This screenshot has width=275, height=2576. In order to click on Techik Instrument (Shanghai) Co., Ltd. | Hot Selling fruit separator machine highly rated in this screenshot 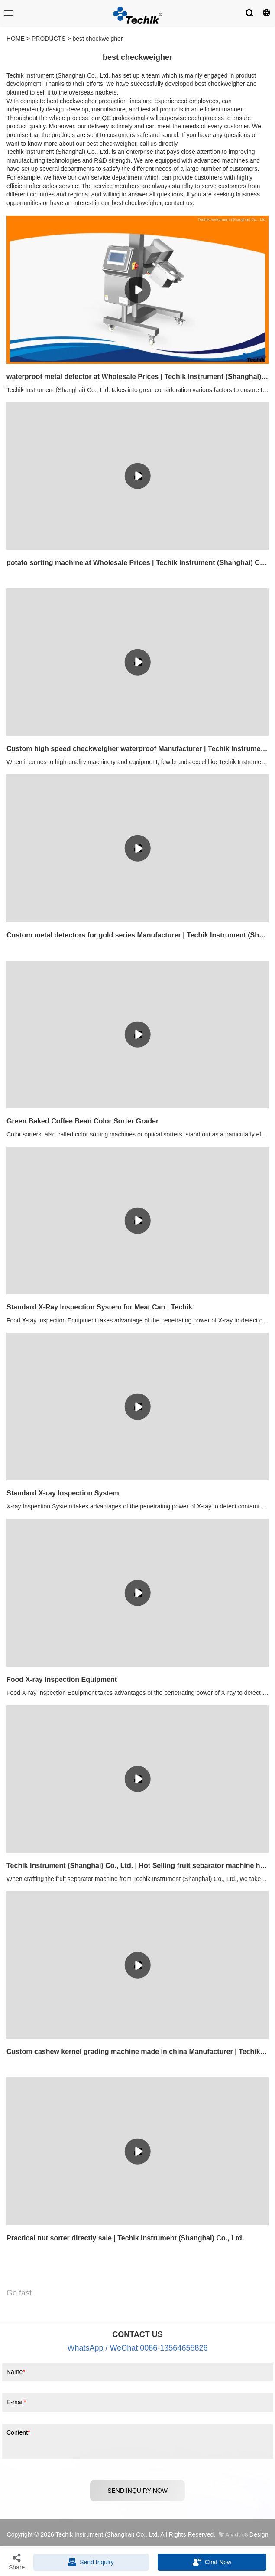, I will do `click(137, 1865)`.